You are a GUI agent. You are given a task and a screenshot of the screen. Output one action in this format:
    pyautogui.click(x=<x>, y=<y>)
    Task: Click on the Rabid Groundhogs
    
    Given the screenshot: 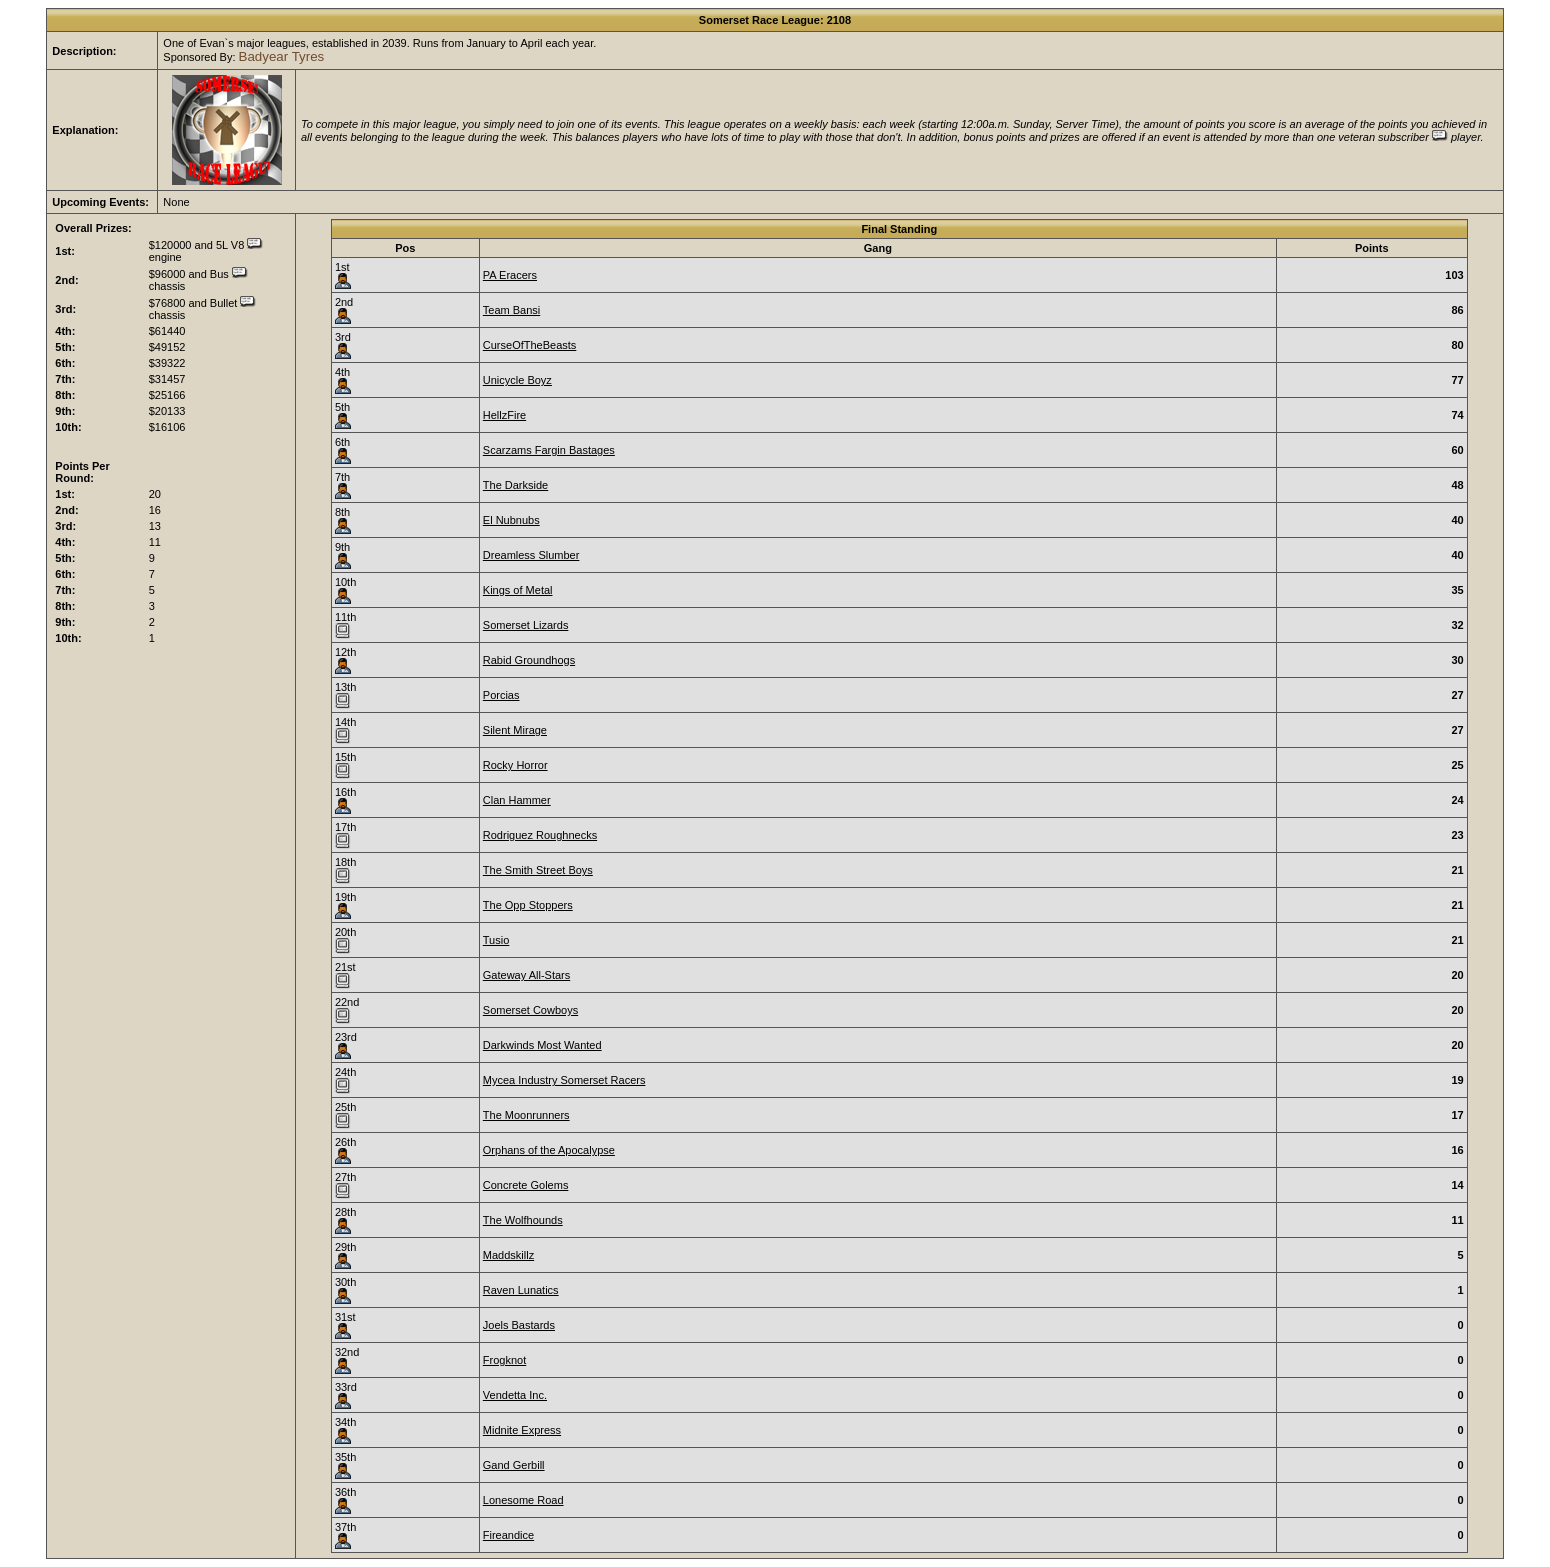 What is the action you would take?
    pyautogui.click(x=529, y=660)
    